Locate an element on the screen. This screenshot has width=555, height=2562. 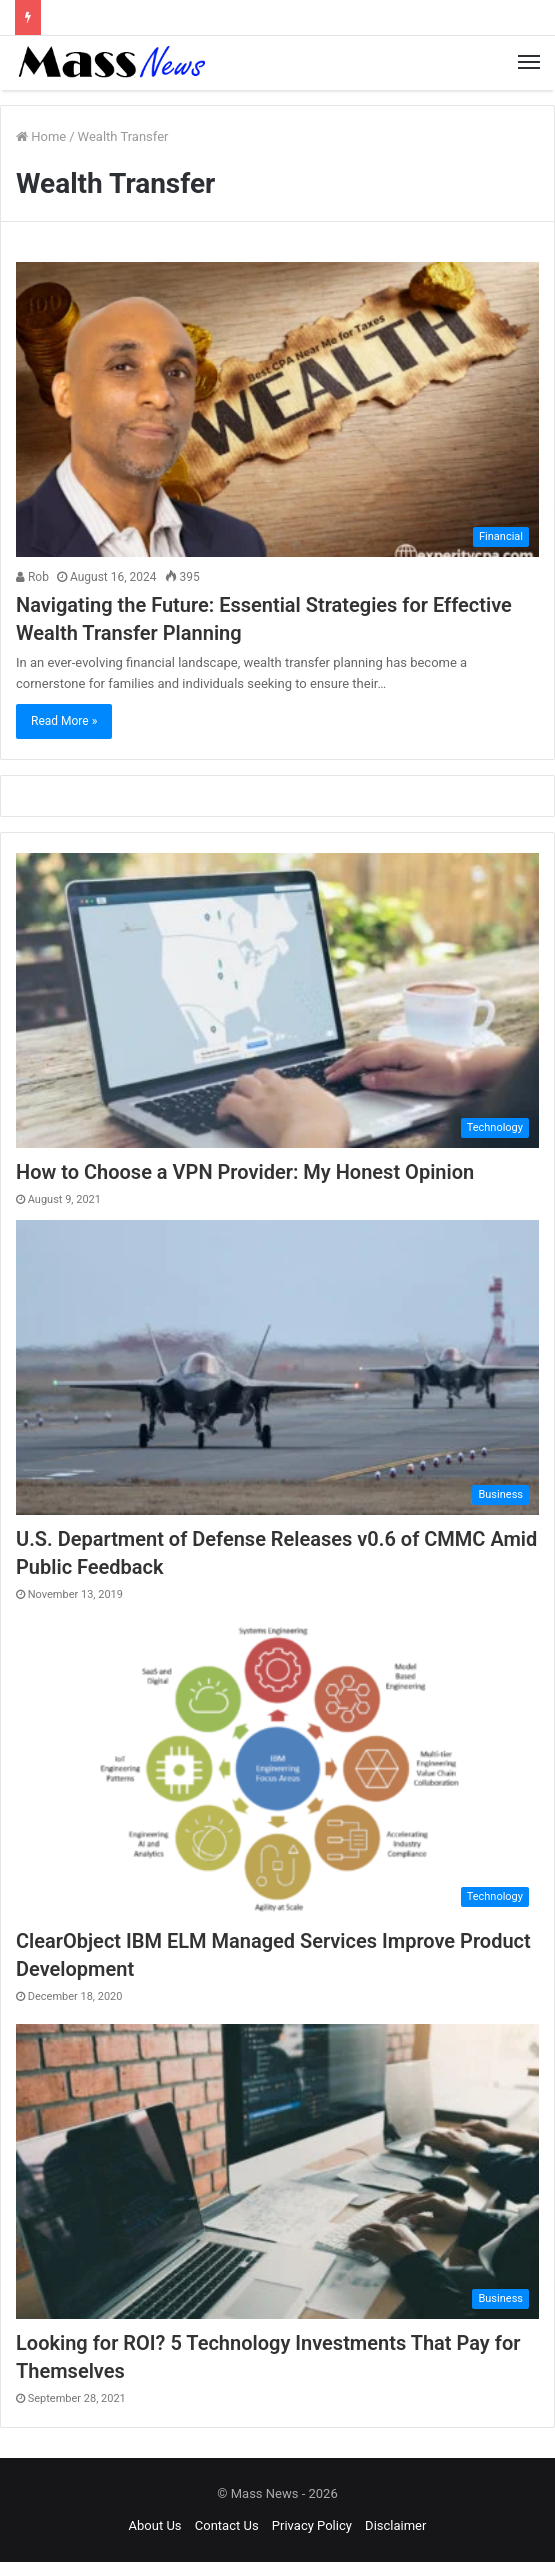
Disclaimer is located at coordinates (395, 2525).